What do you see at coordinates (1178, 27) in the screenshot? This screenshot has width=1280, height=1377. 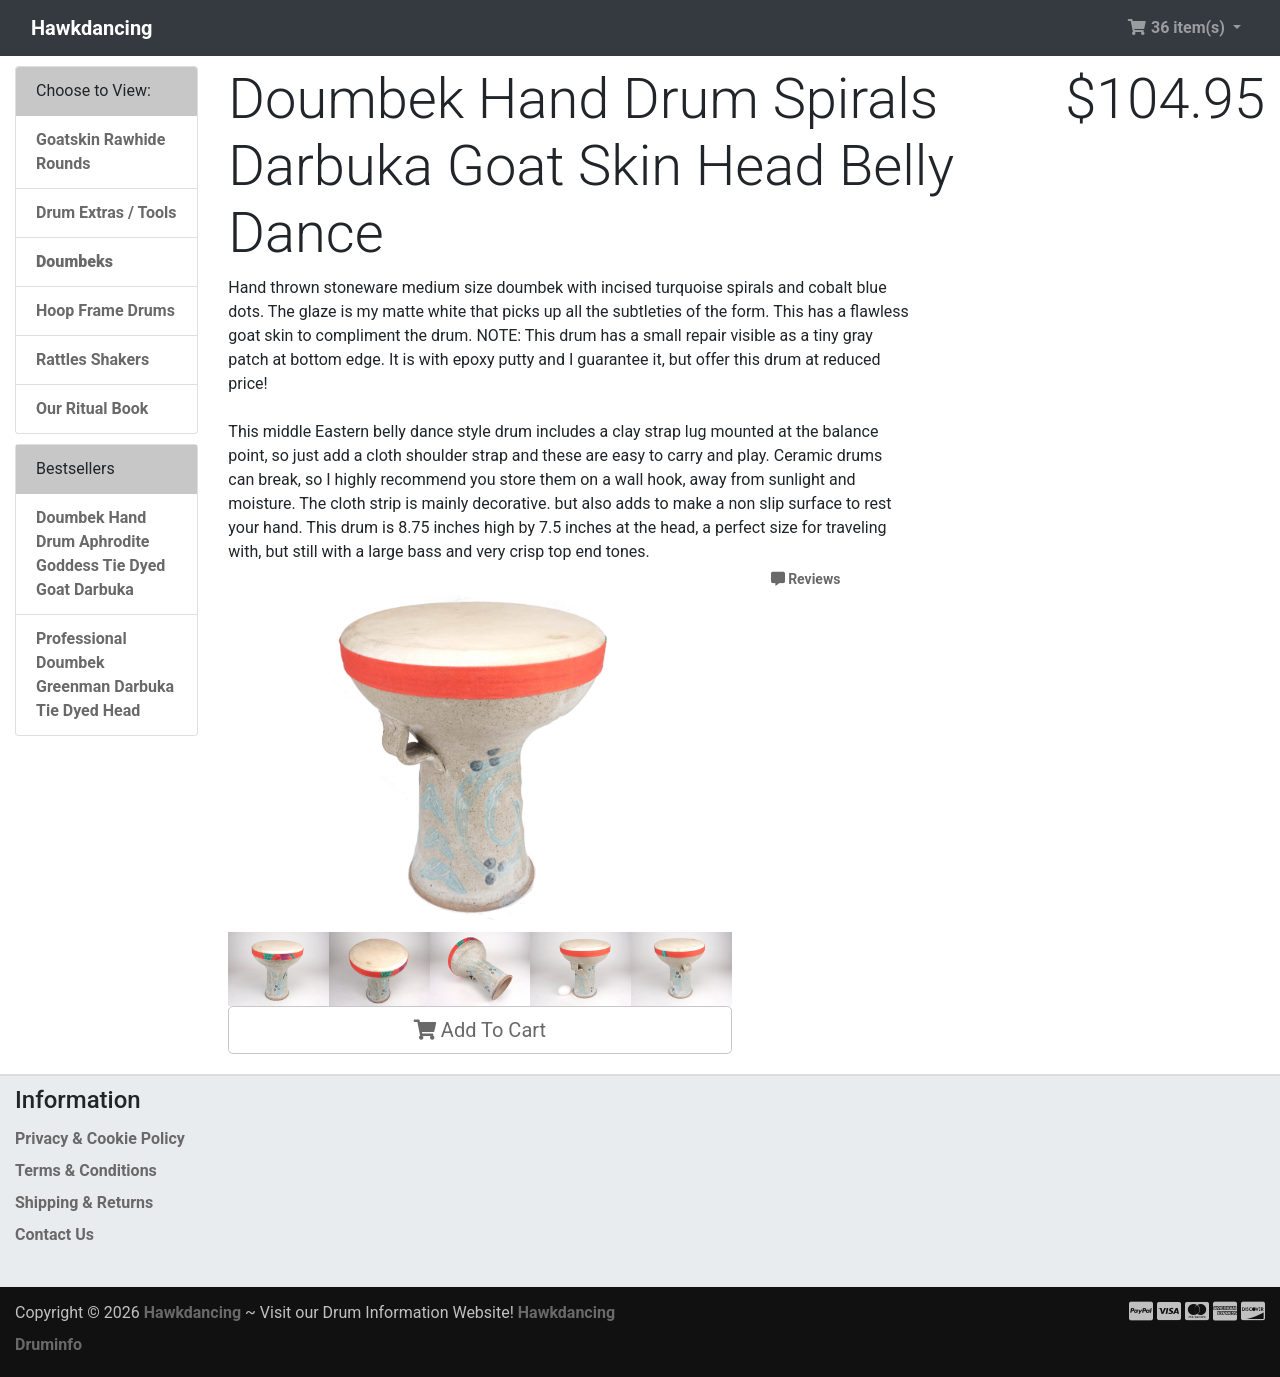 I see `36 item(s) [button]` at bounding box center [1178, 27].